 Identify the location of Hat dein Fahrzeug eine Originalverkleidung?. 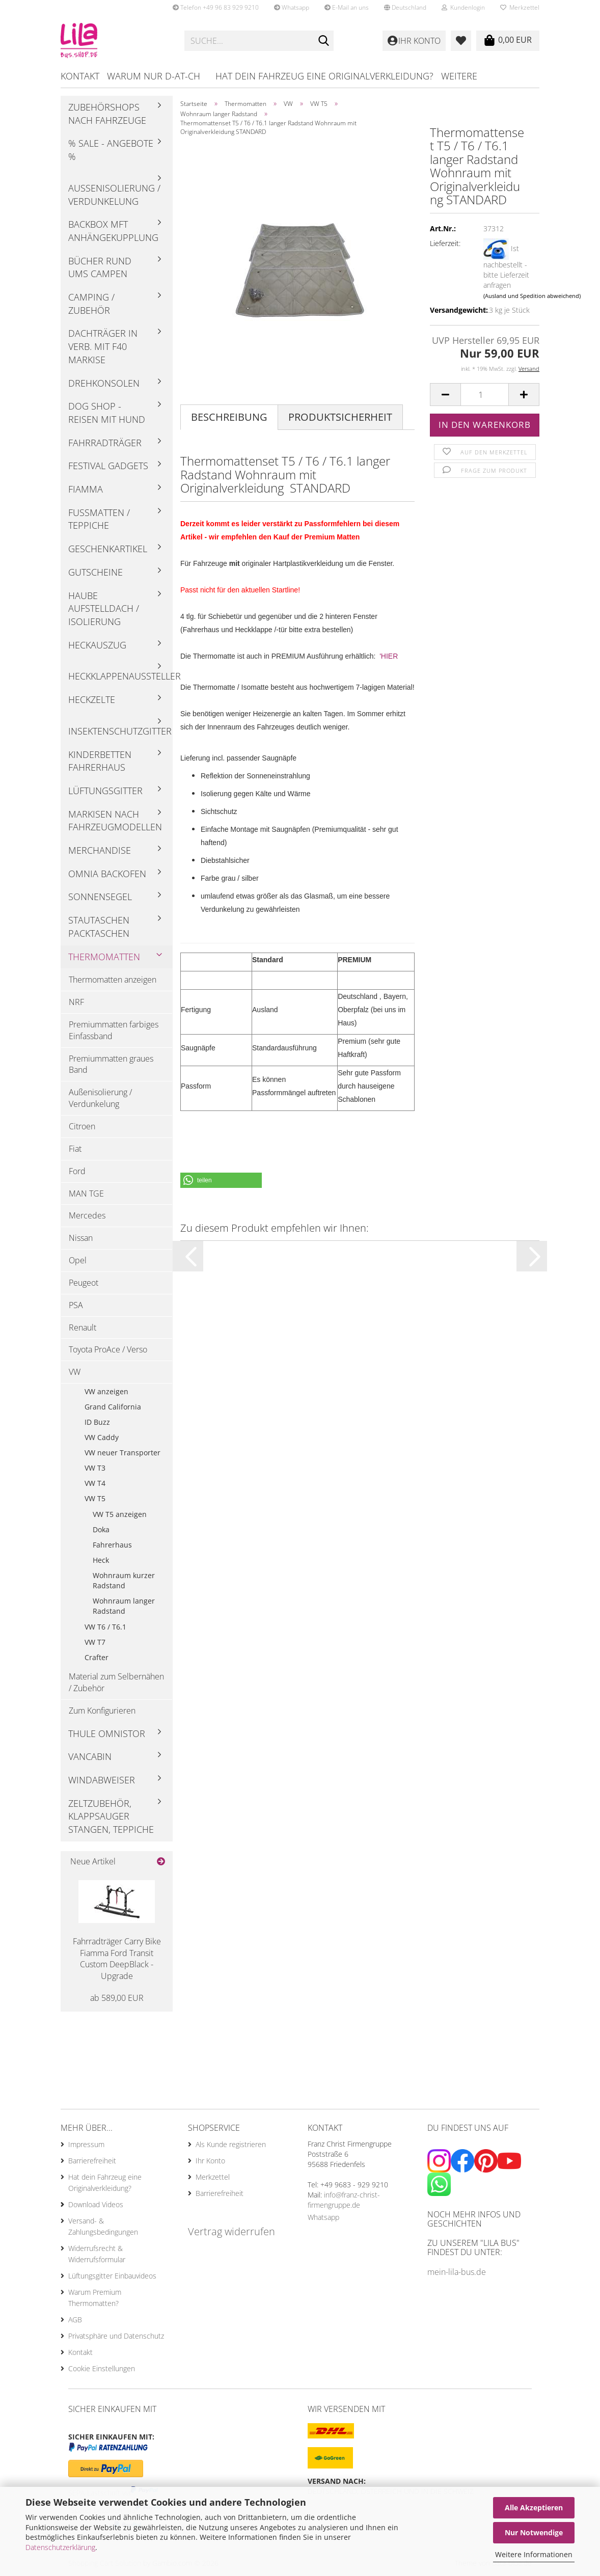
(324, 76).